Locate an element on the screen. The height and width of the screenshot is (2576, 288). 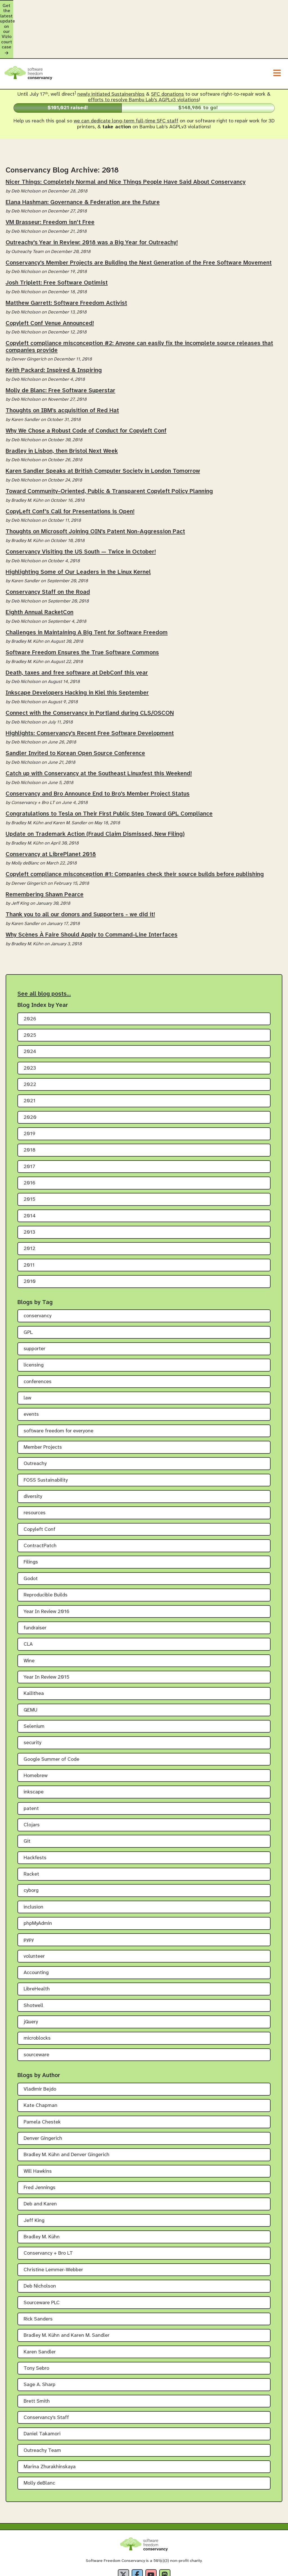
2026 is located at coordinates (30, 972).